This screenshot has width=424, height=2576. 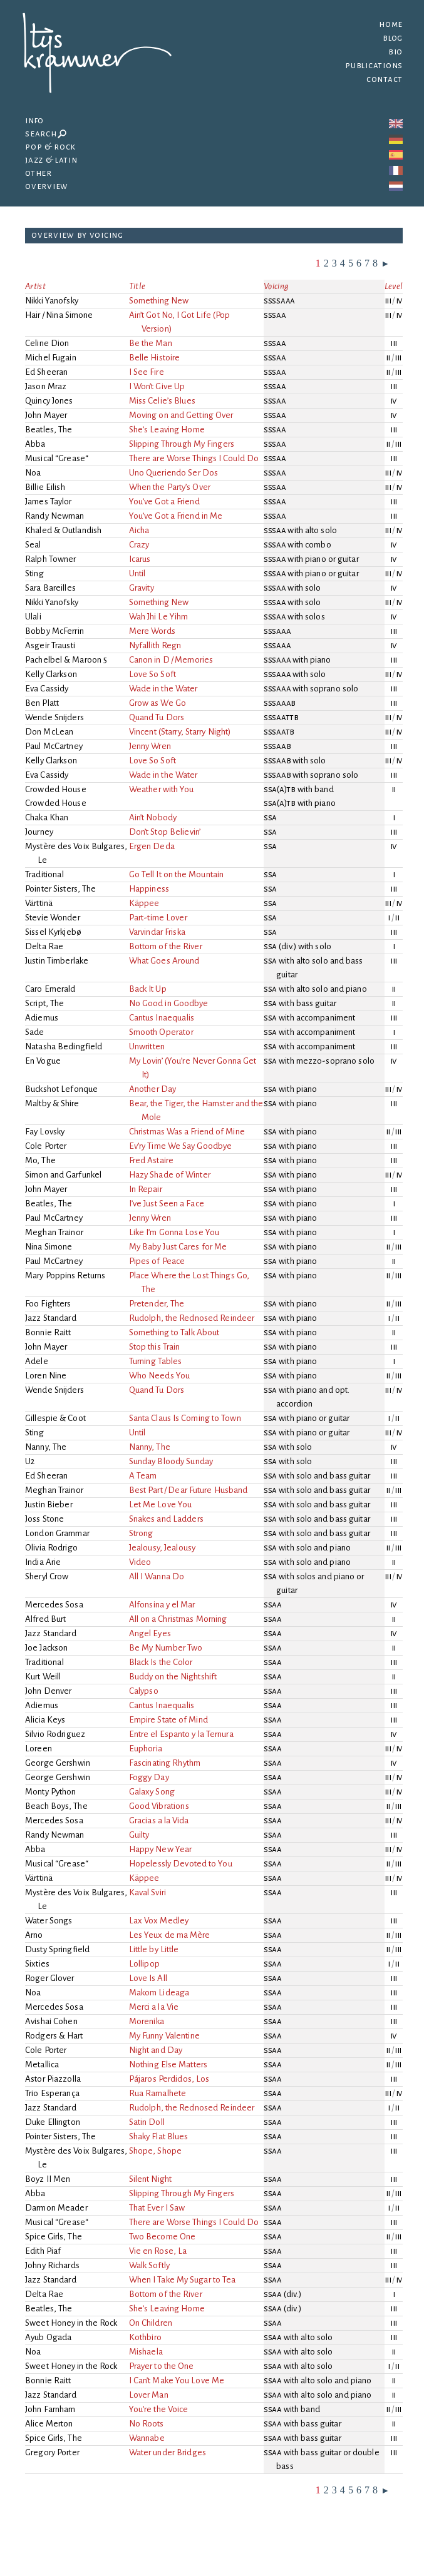 What do you see at coordinates (41, 1017) in the screenshot?
I see `Adiemus` at bounding box center [41, 1017].